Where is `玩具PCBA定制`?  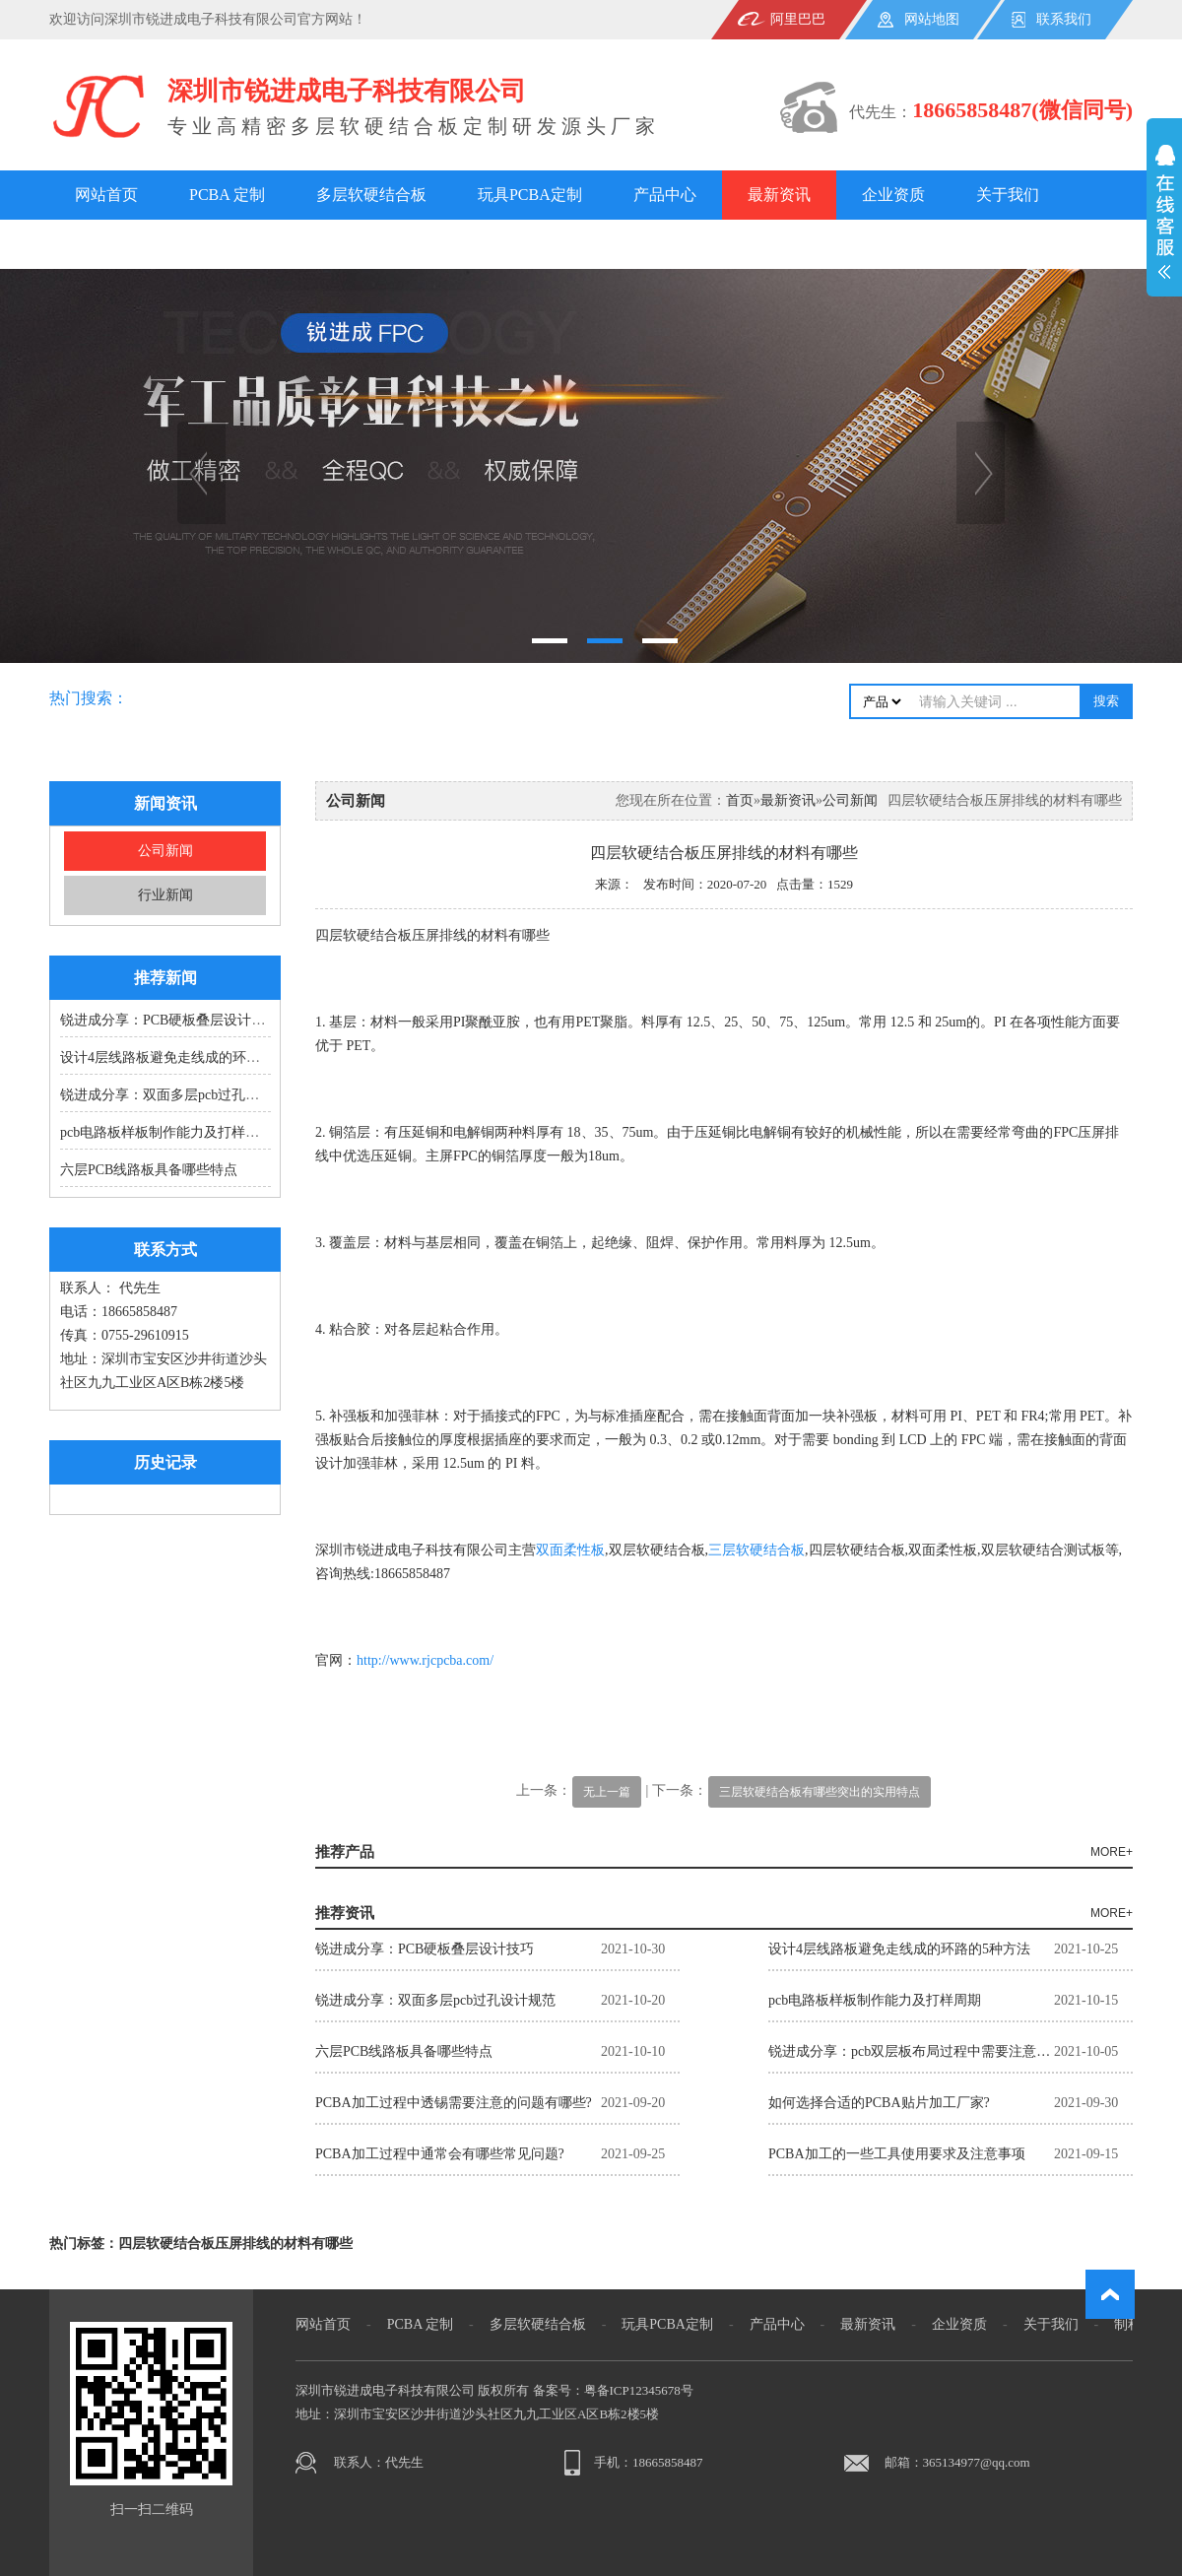 玩具PCBA定制 is located at coordinates (530, 194).